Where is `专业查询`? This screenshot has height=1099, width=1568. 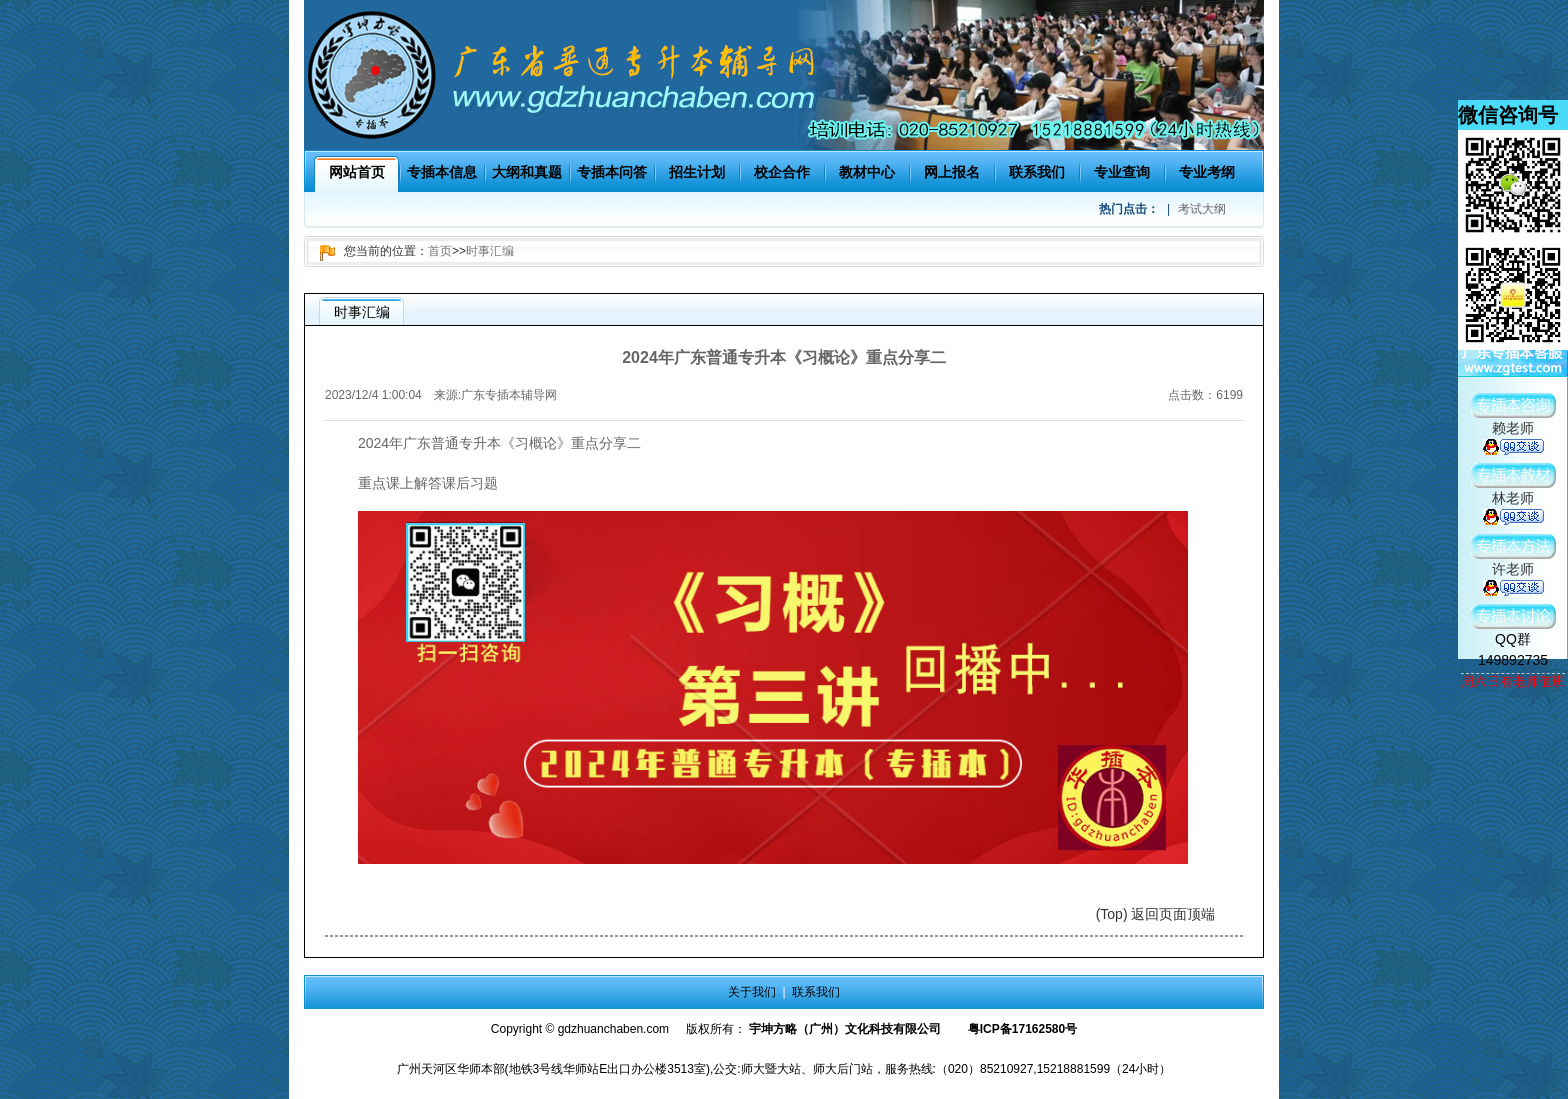 专业查询 is located at coordinates (1122, 172).